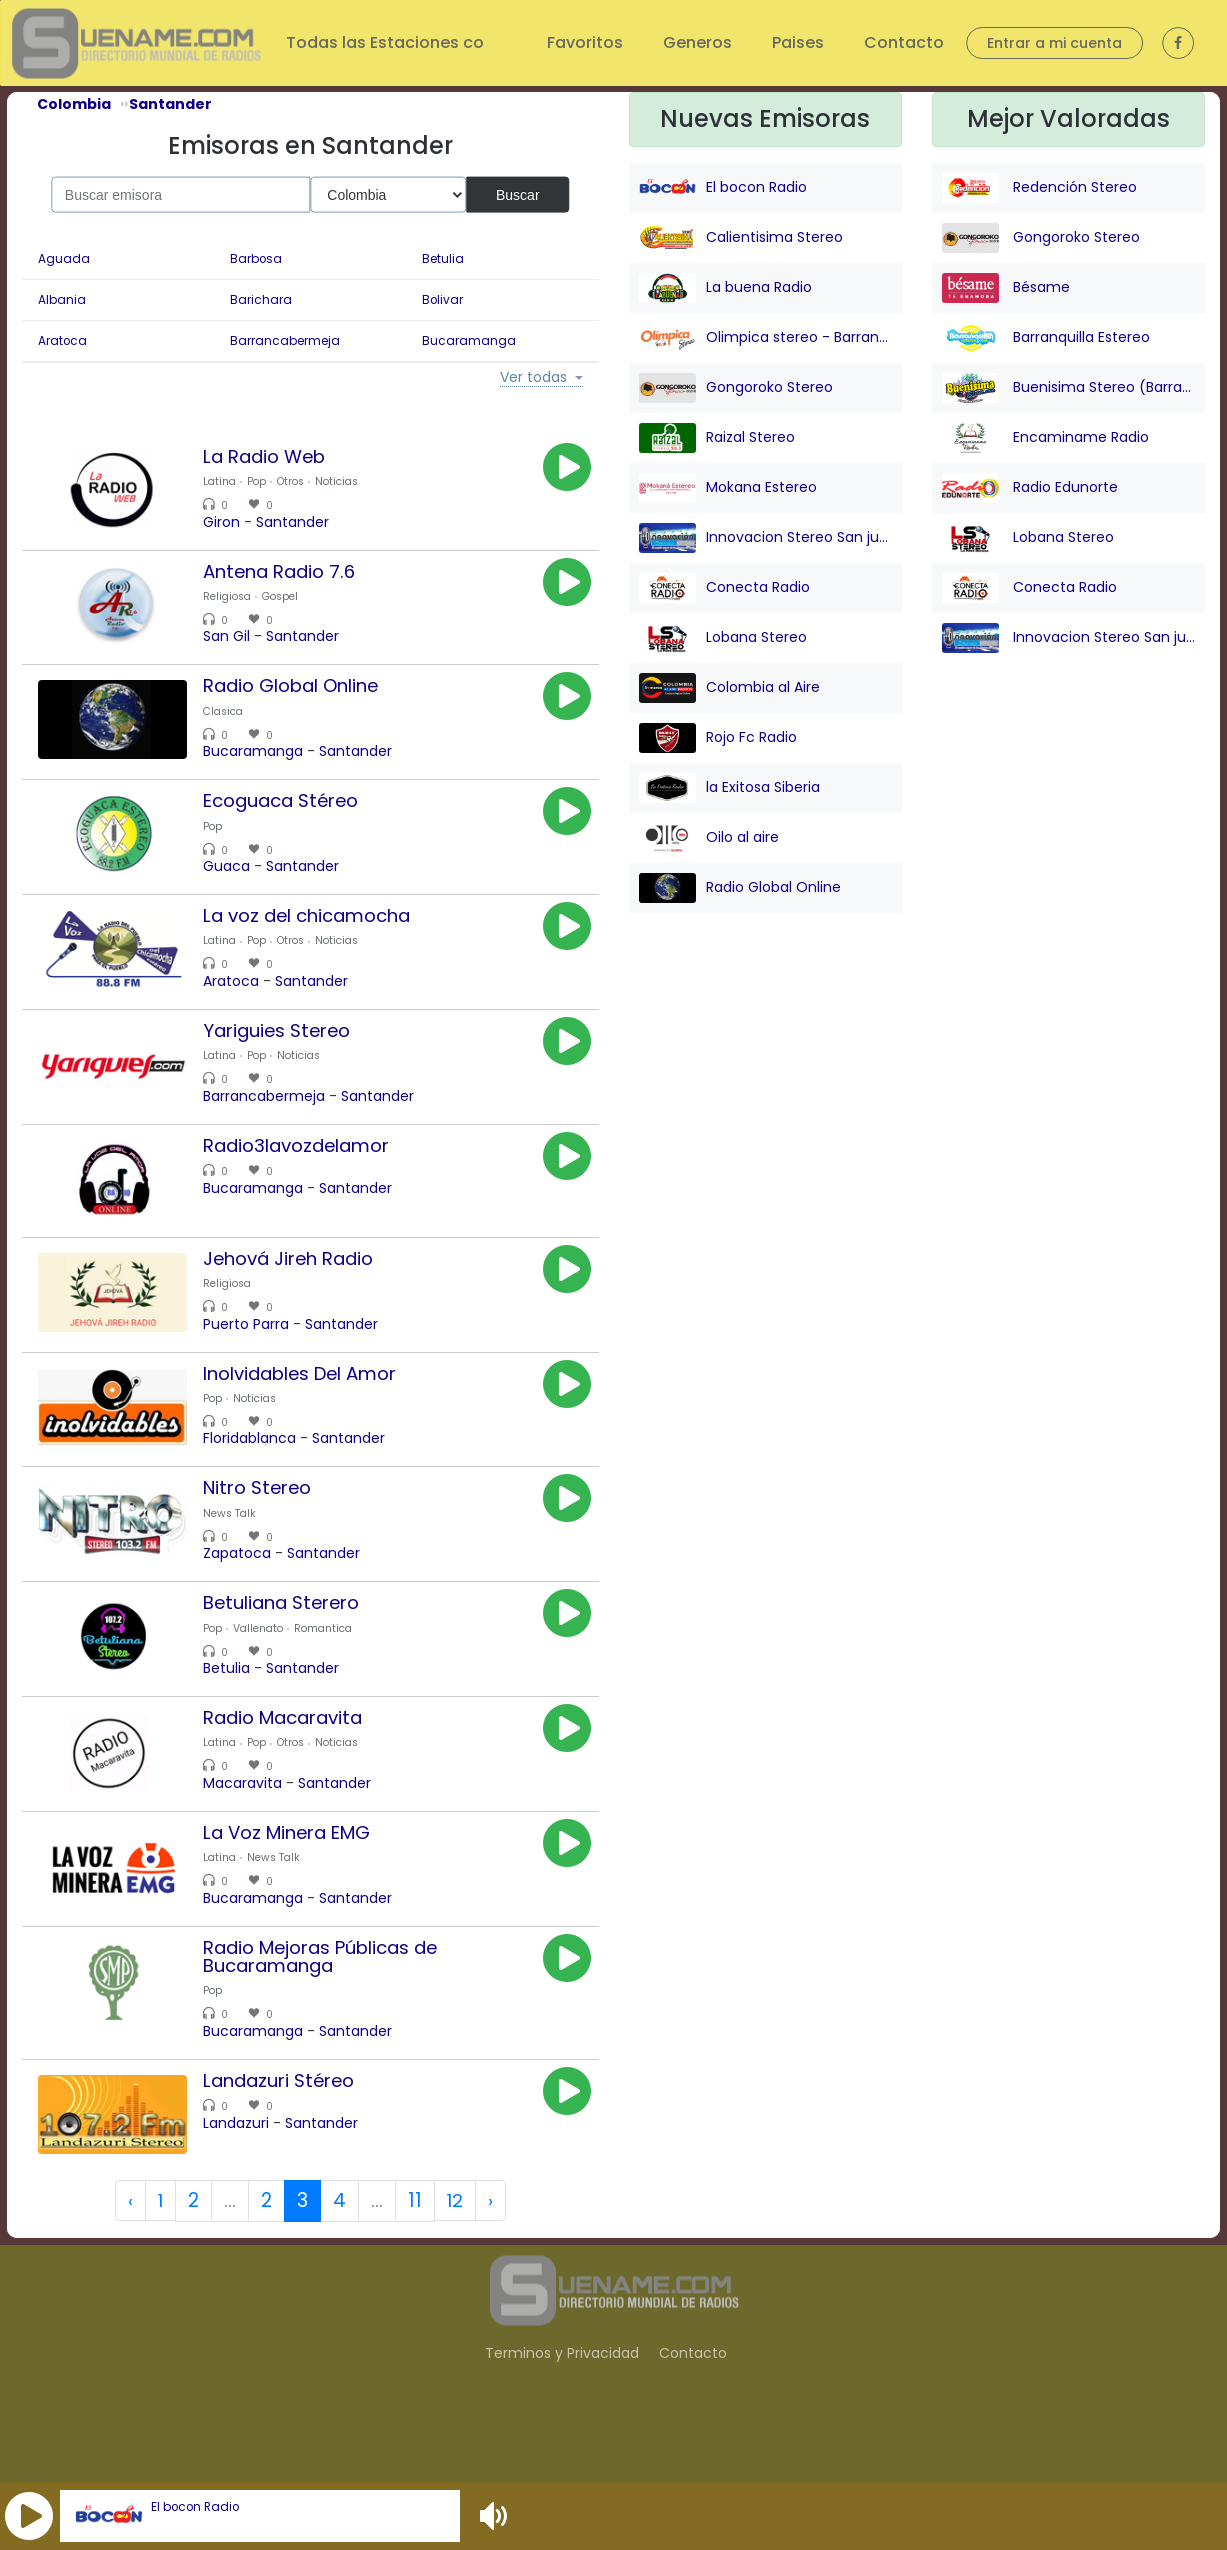  What do you see at coordinates (253, 1831) in the screenshot?
I see `Macaravita` at bounding box center [253, 1831].